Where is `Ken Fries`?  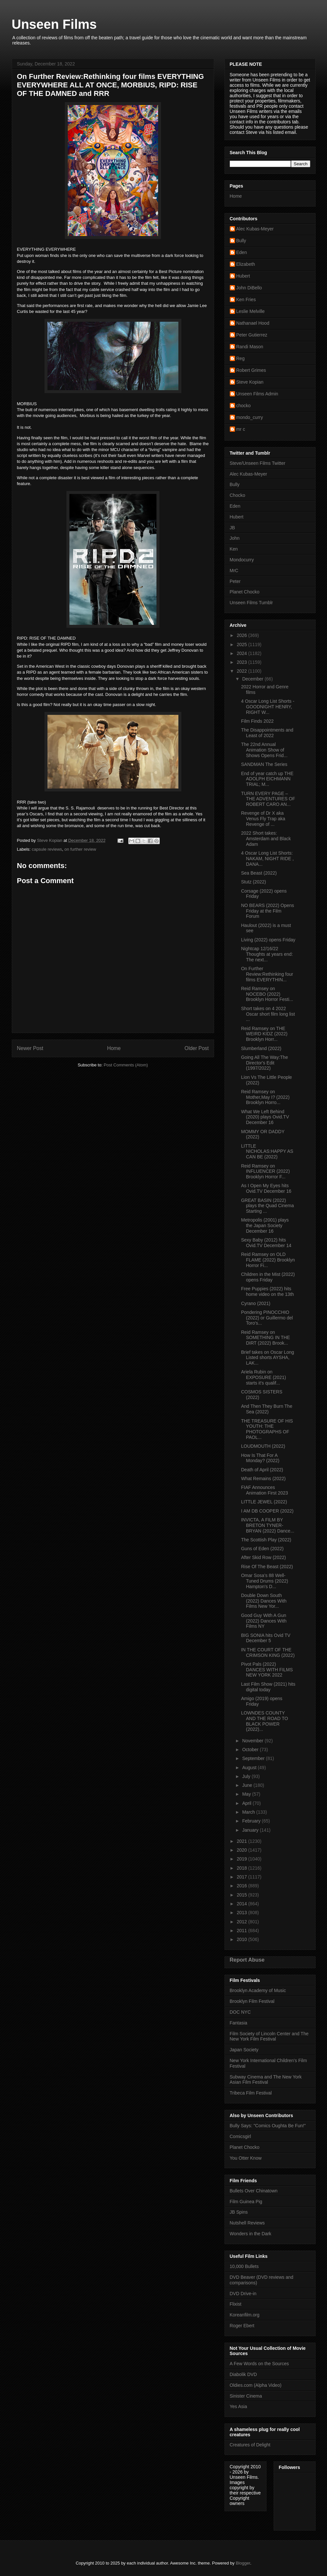 Ken Fries is located at coordinates (246, 299).